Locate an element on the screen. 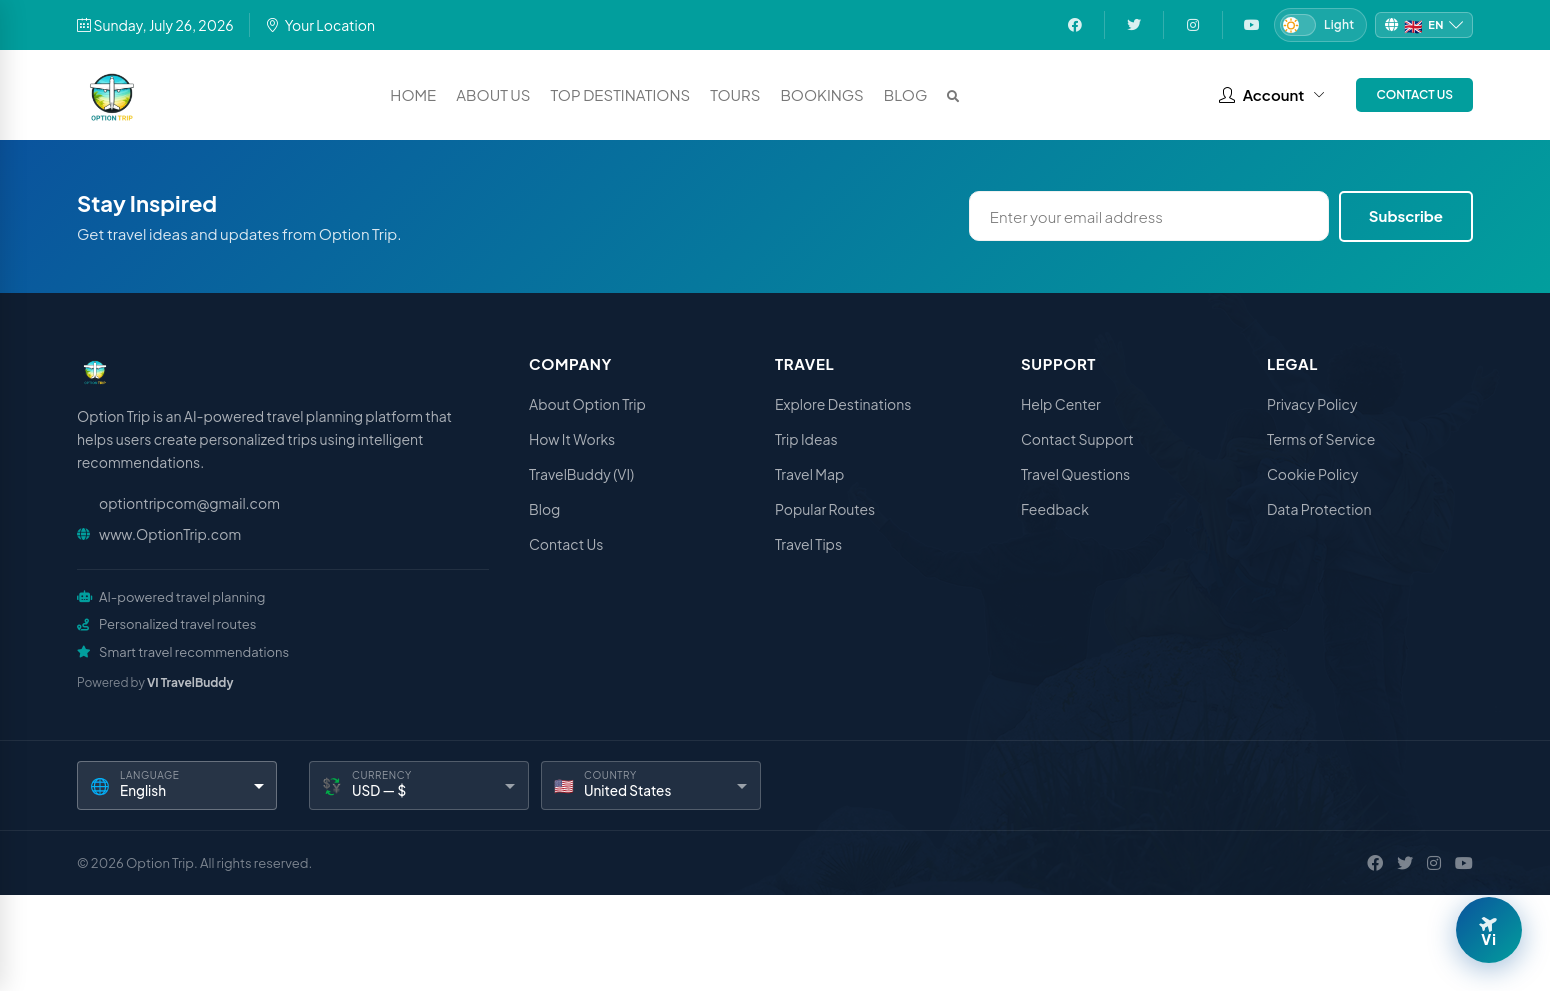  www.OptionTrip.com is located at coordinates (170, 534).